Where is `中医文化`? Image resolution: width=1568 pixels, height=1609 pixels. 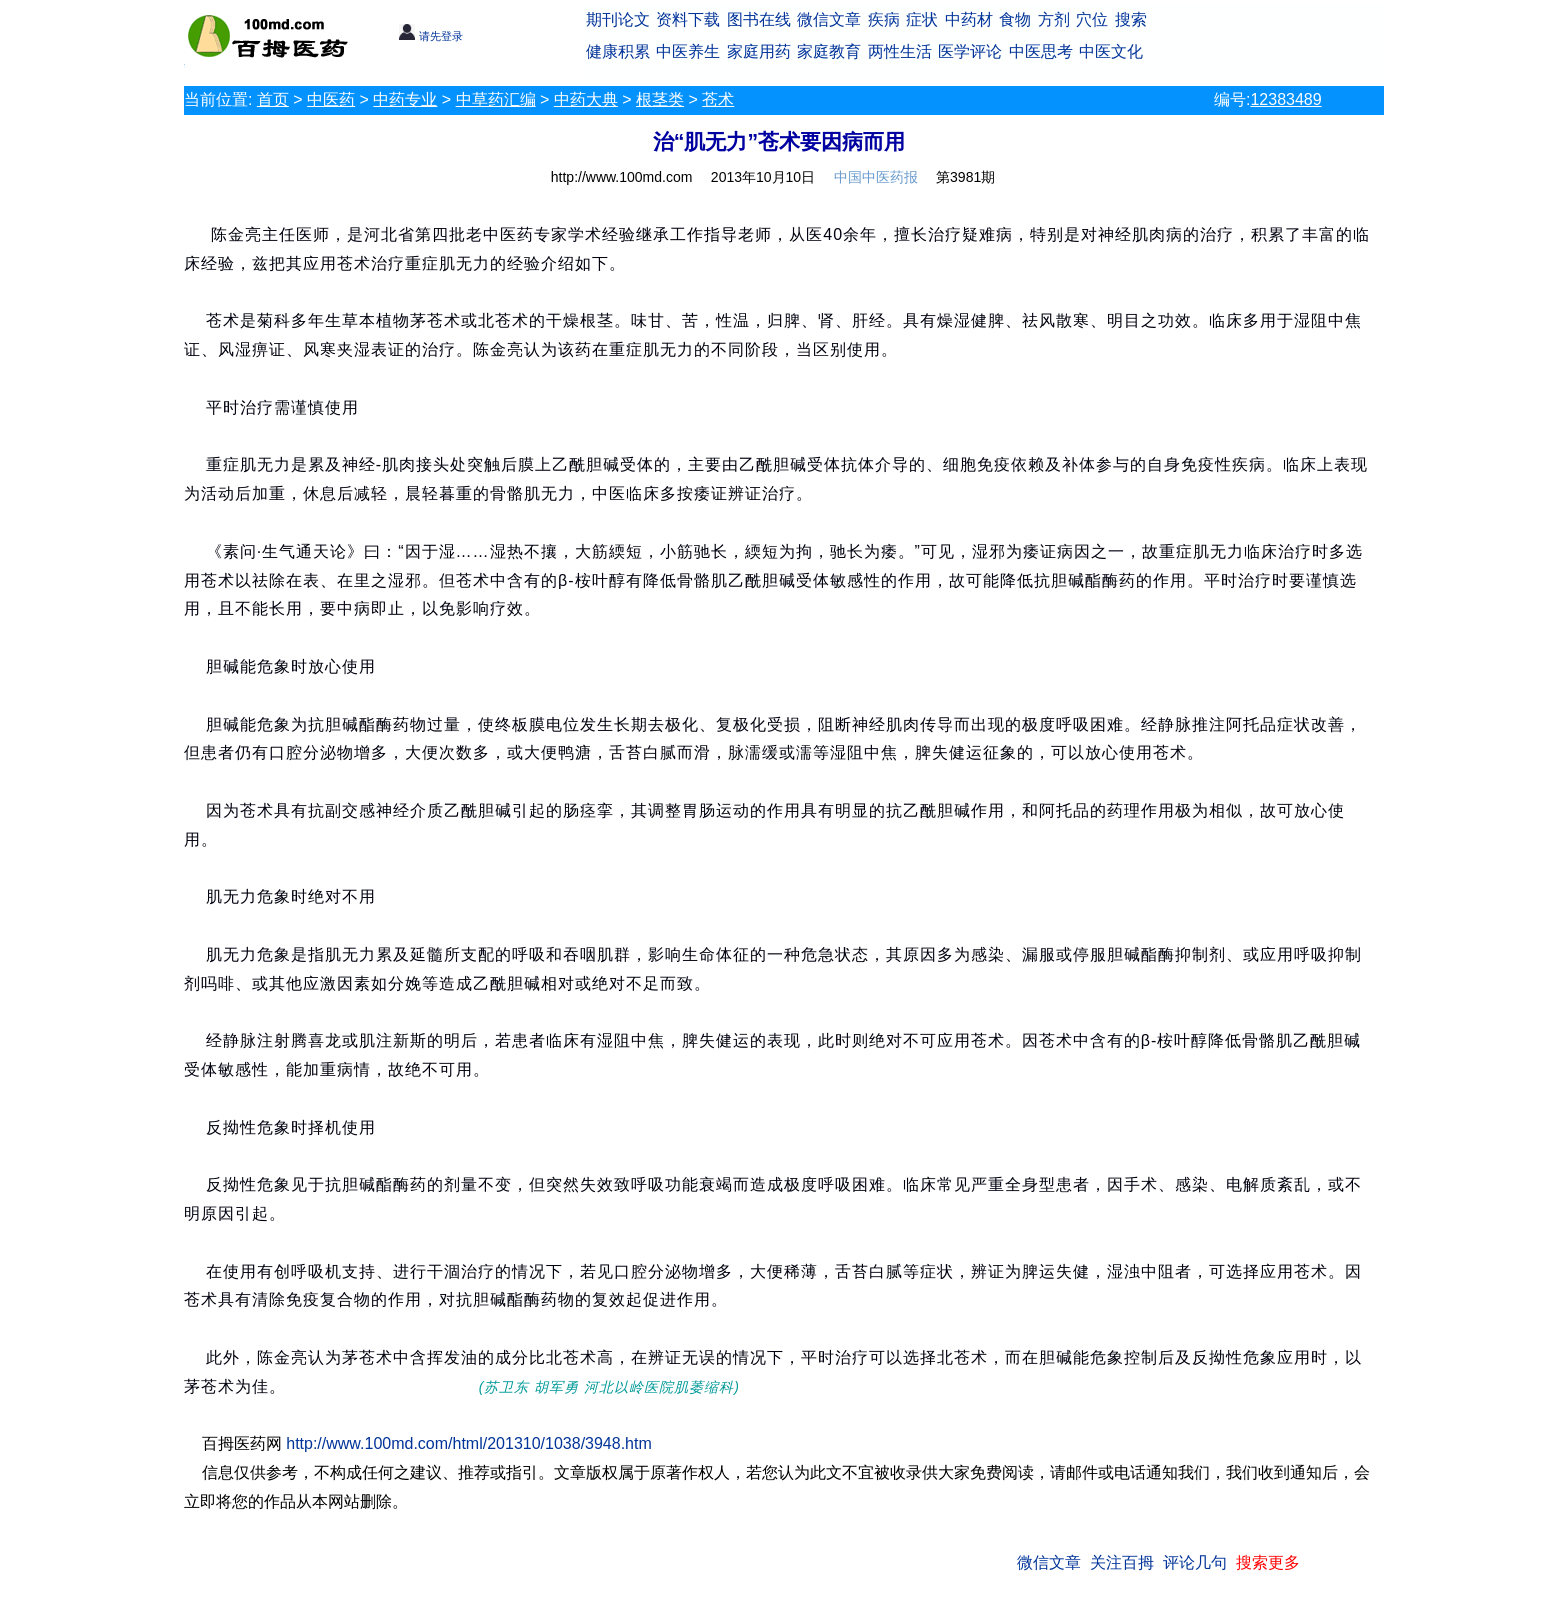
中医文化 is located at coordinates (1111, 51).